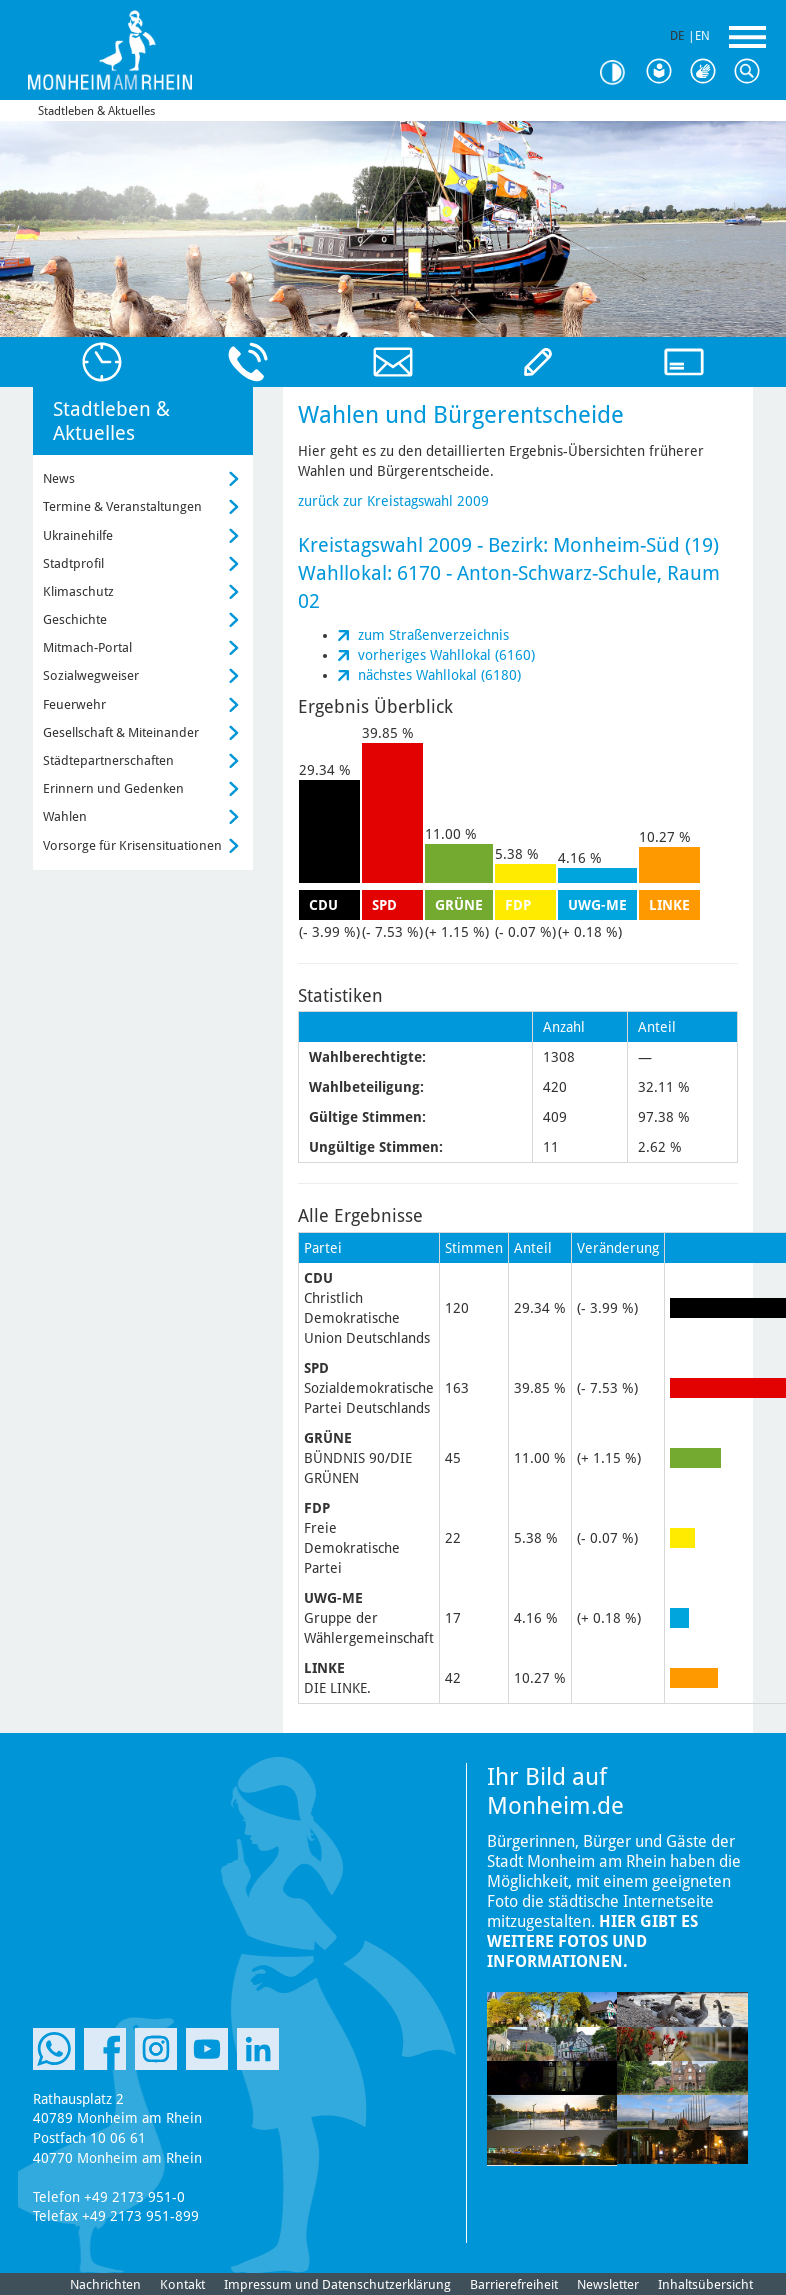  I want to click on Stadtprofil, so click(73, 563).